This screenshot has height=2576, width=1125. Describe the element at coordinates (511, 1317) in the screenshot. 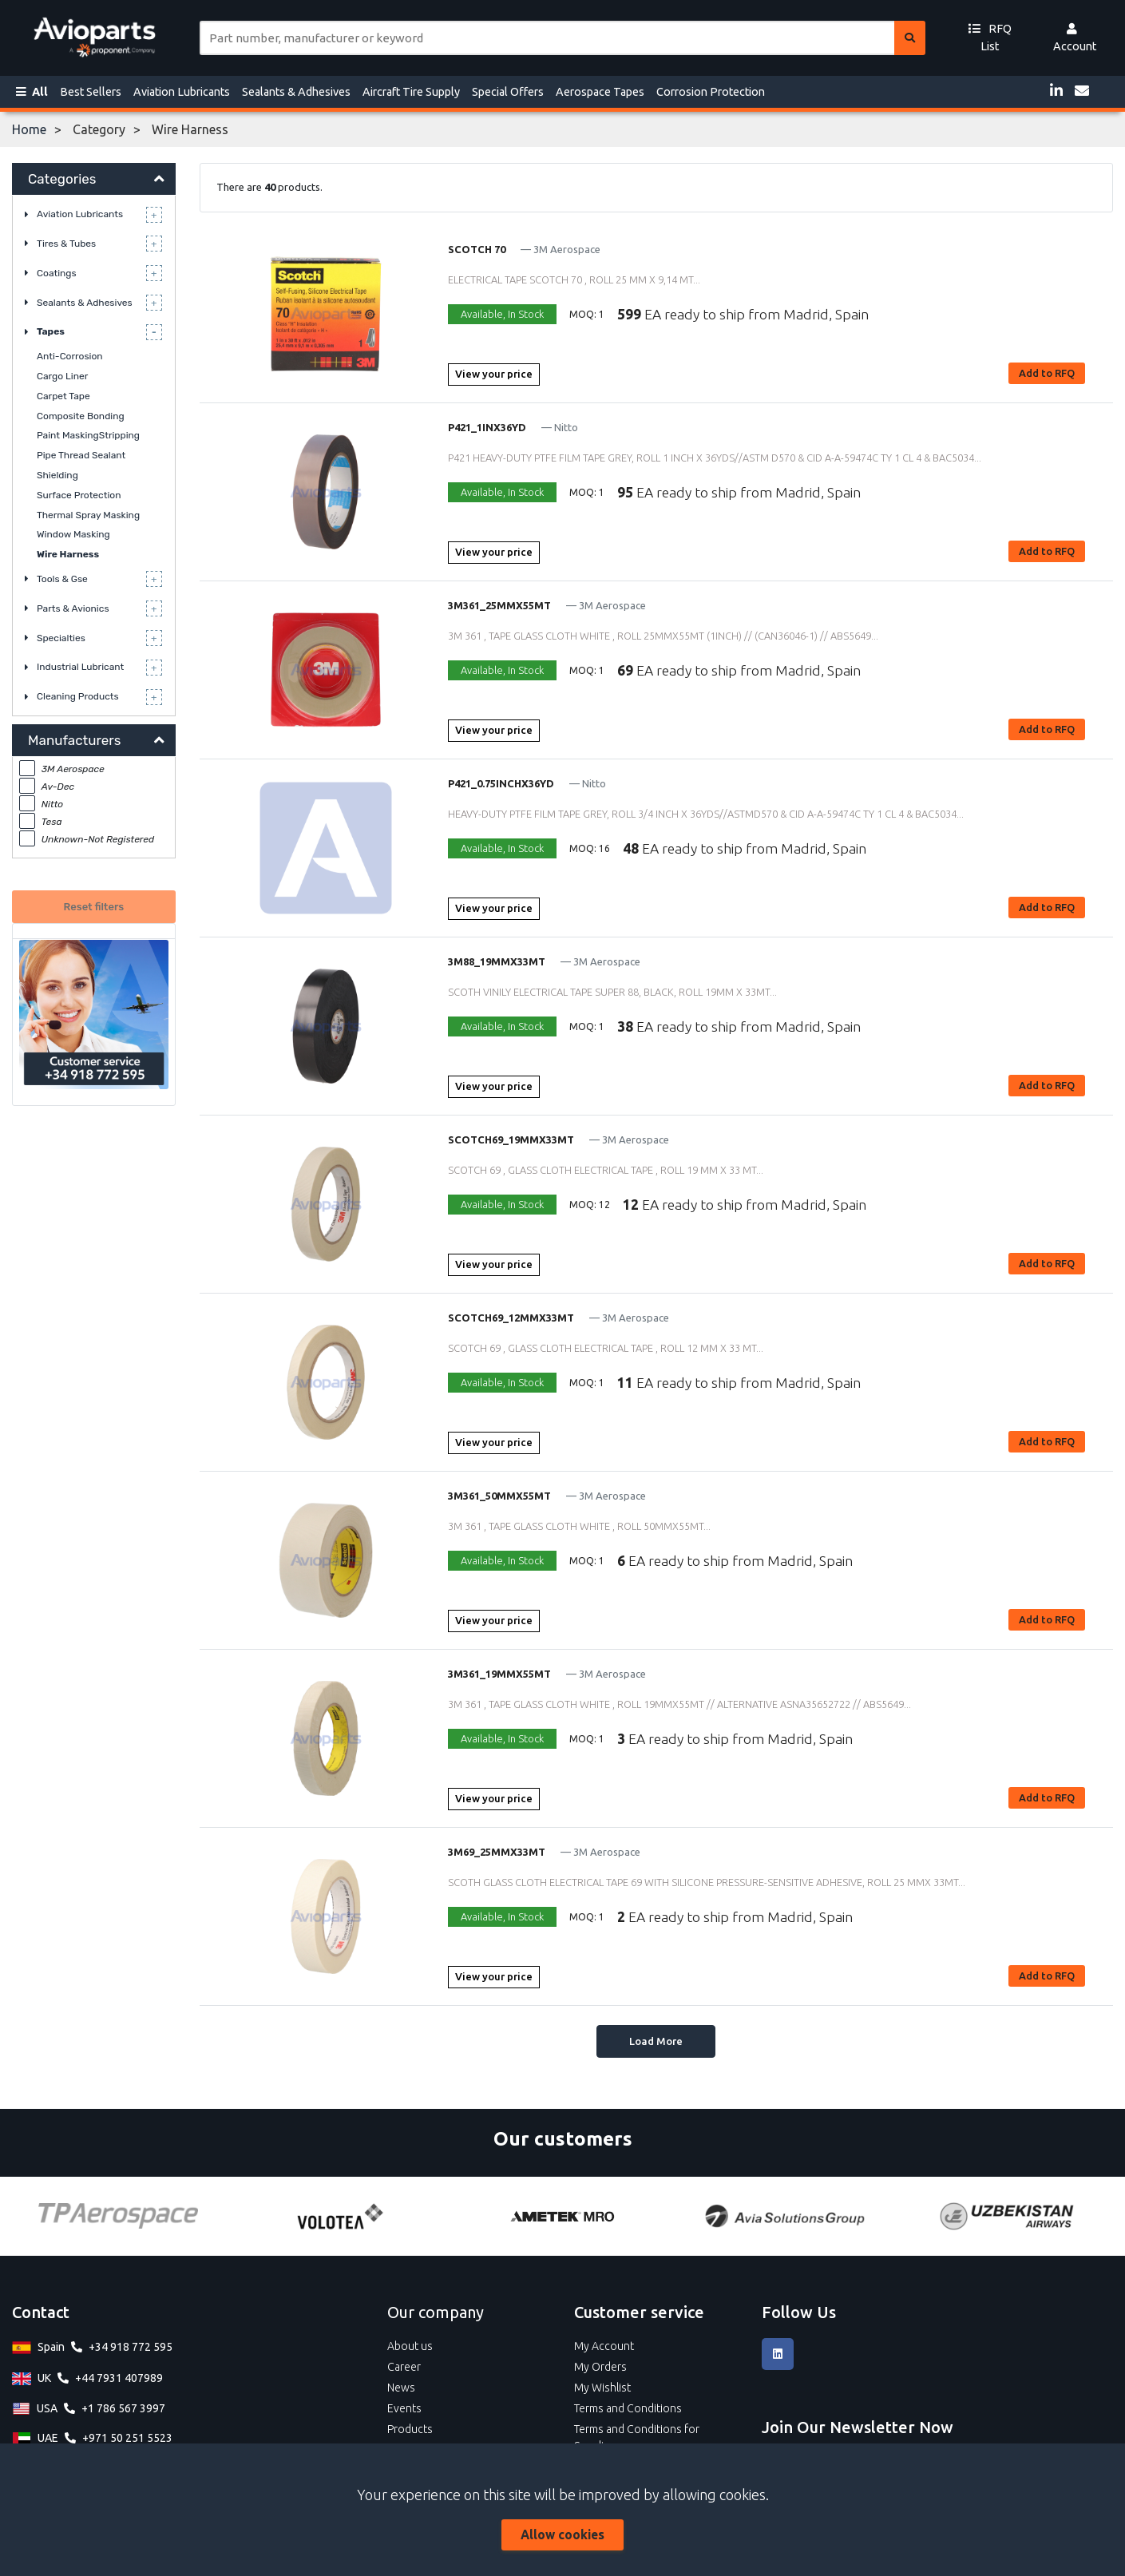

I see `SCOTCH69_12MMX33MT` at that location.